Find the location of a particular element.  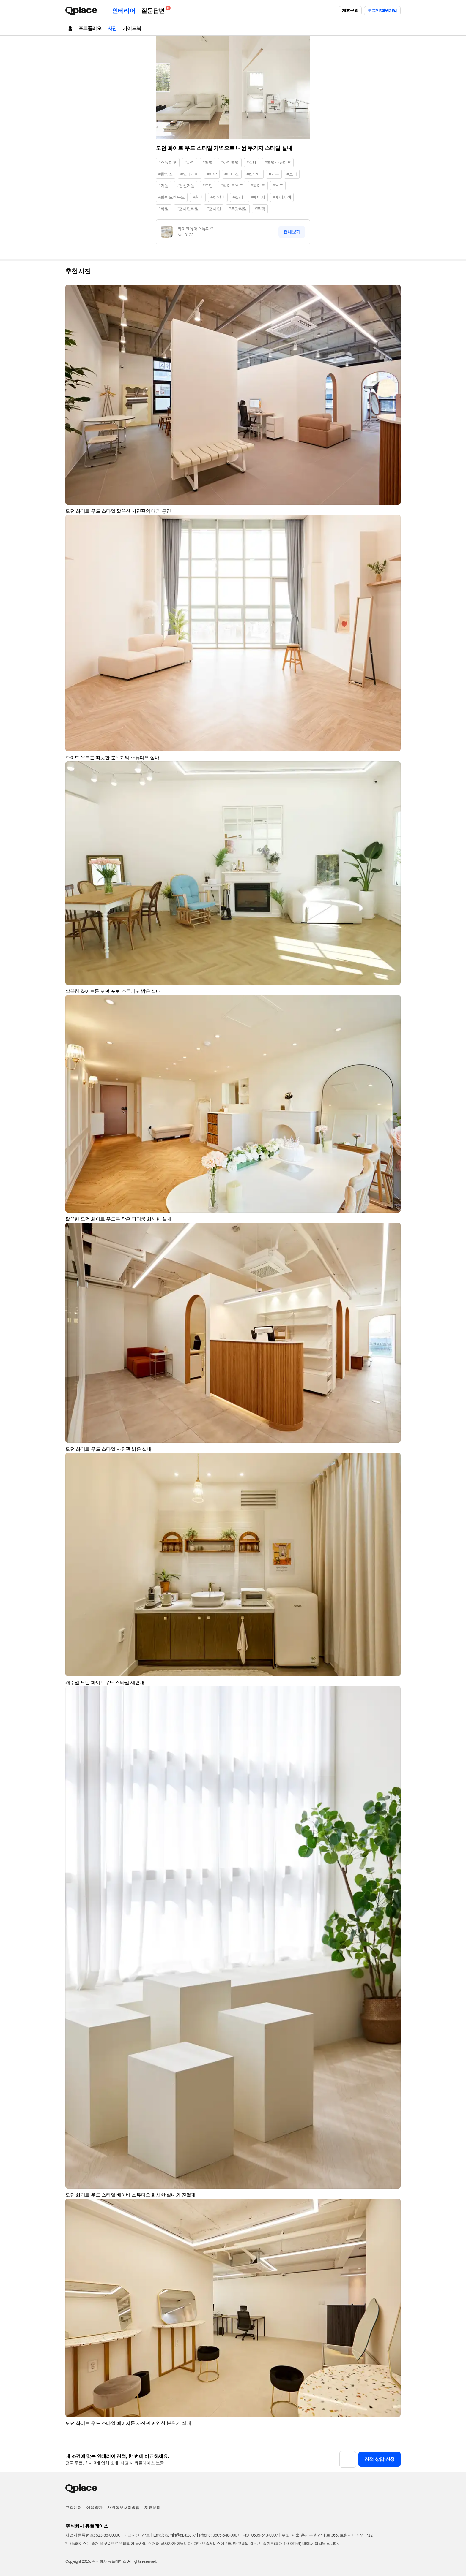

#화이트 is located at coordinates (258, 185).